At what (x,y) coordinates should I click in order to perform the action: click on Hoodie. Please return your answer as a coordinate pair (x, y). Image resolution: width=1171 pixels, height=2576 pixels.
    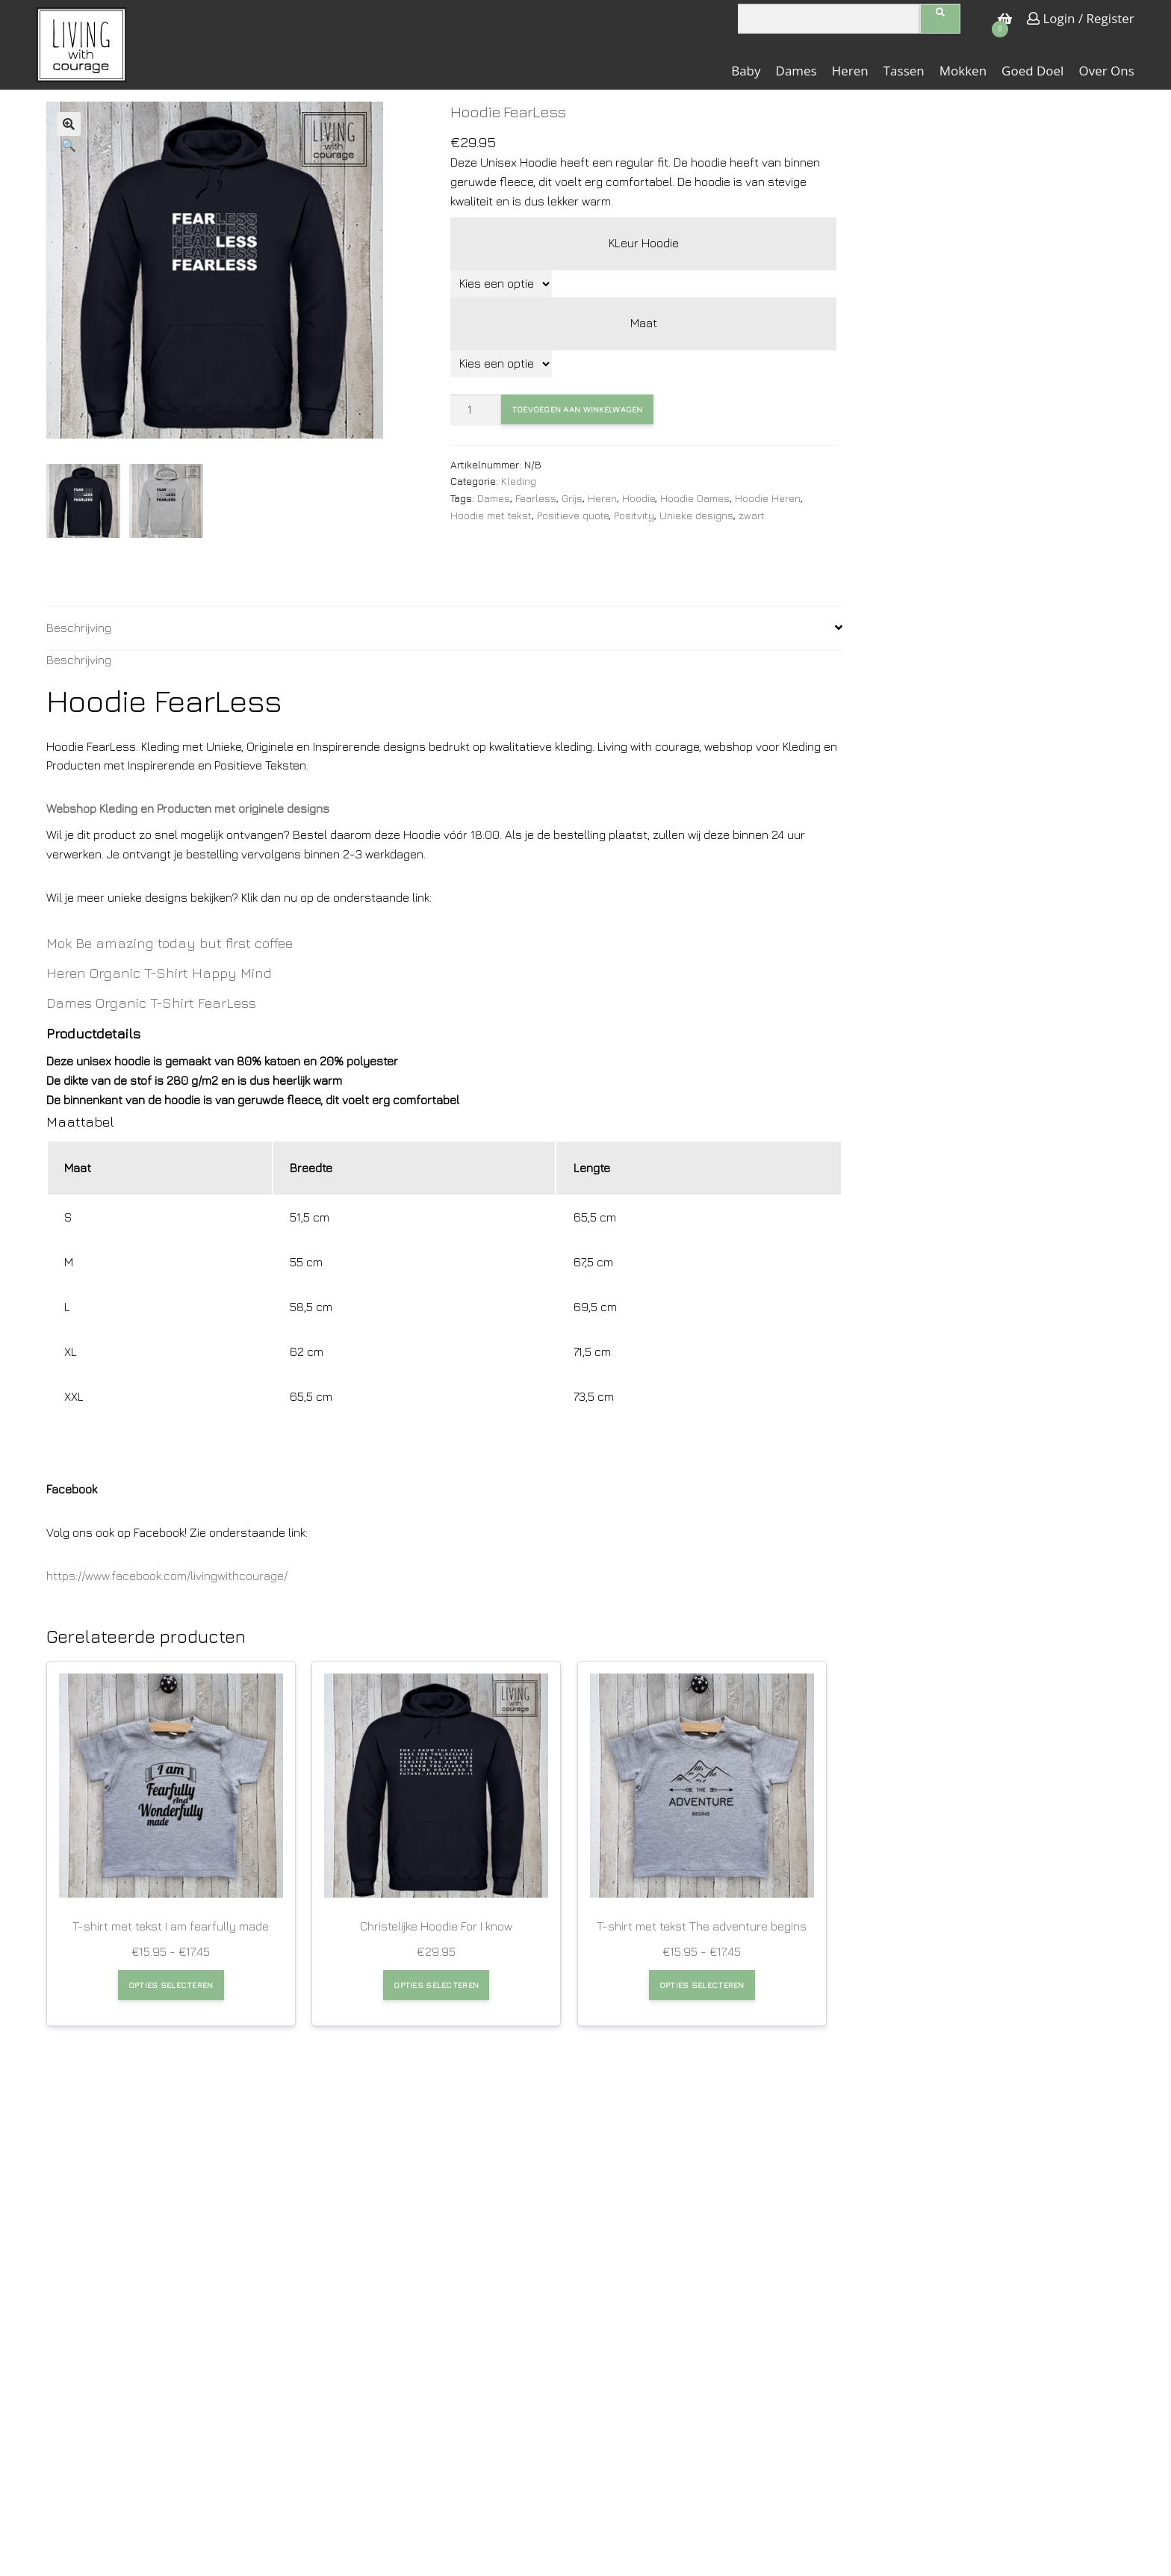
    Looking at the image, I should click on (638, 498).